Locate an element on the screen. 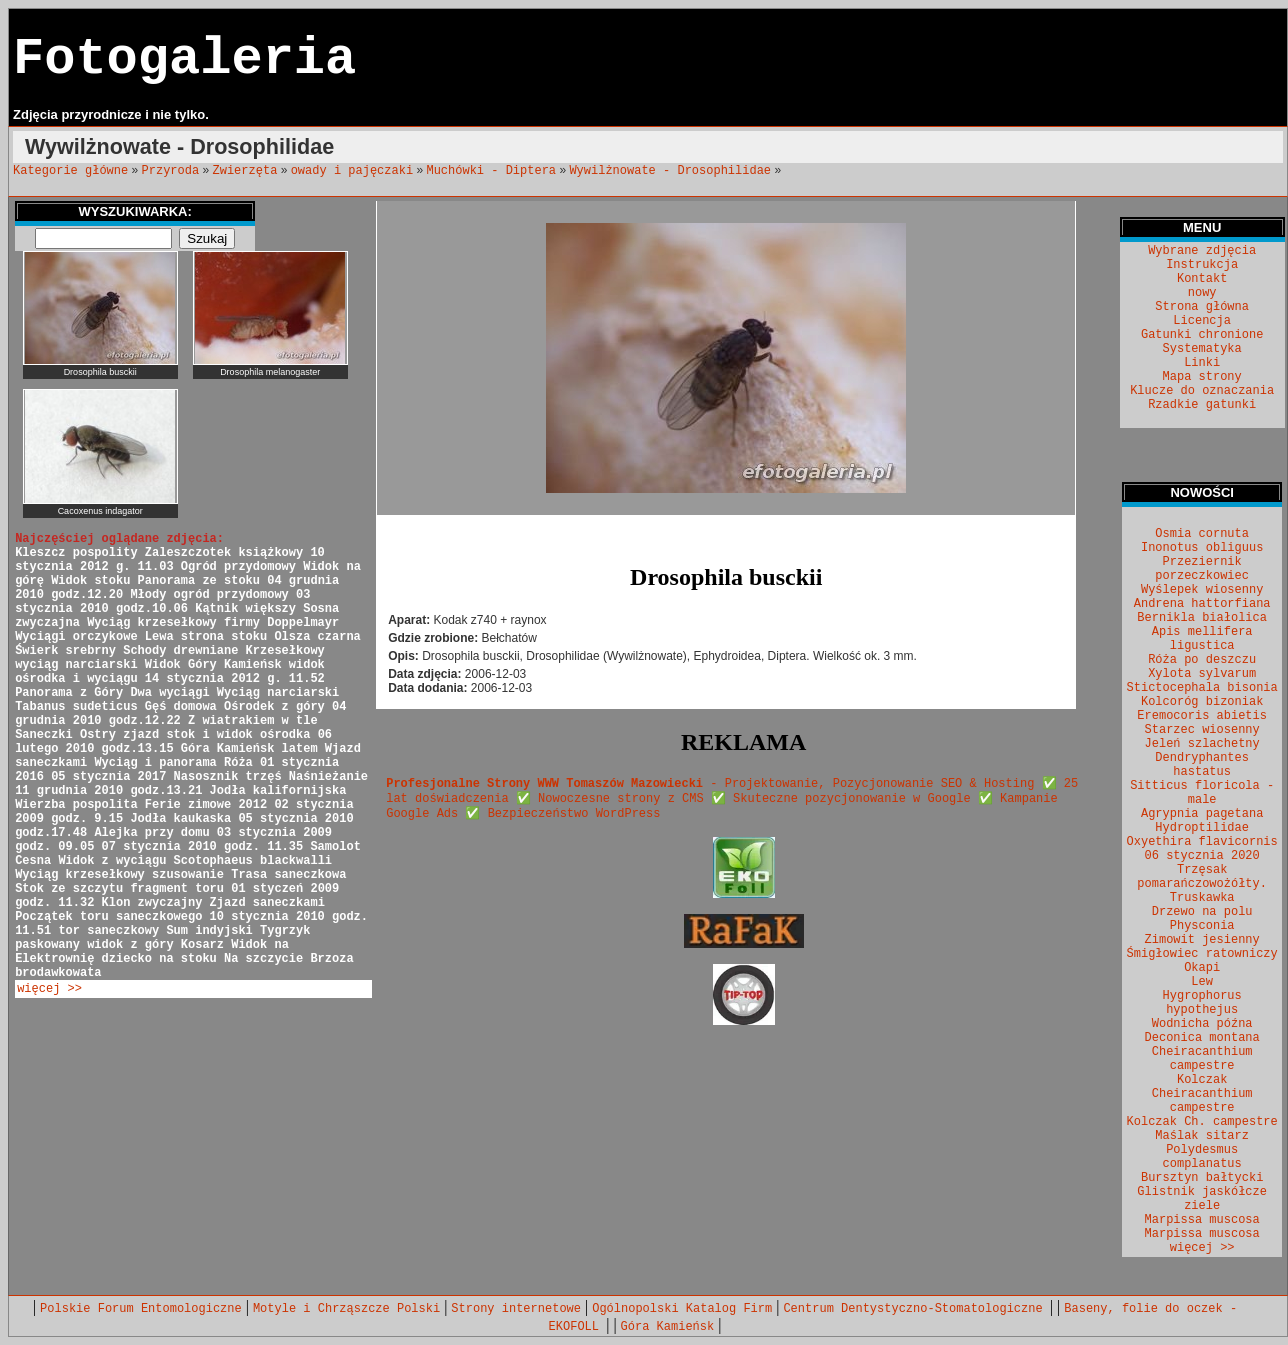 The image size is (1288, 1345). Wyślepek wiosenny is located at coordinates (1202, 590).